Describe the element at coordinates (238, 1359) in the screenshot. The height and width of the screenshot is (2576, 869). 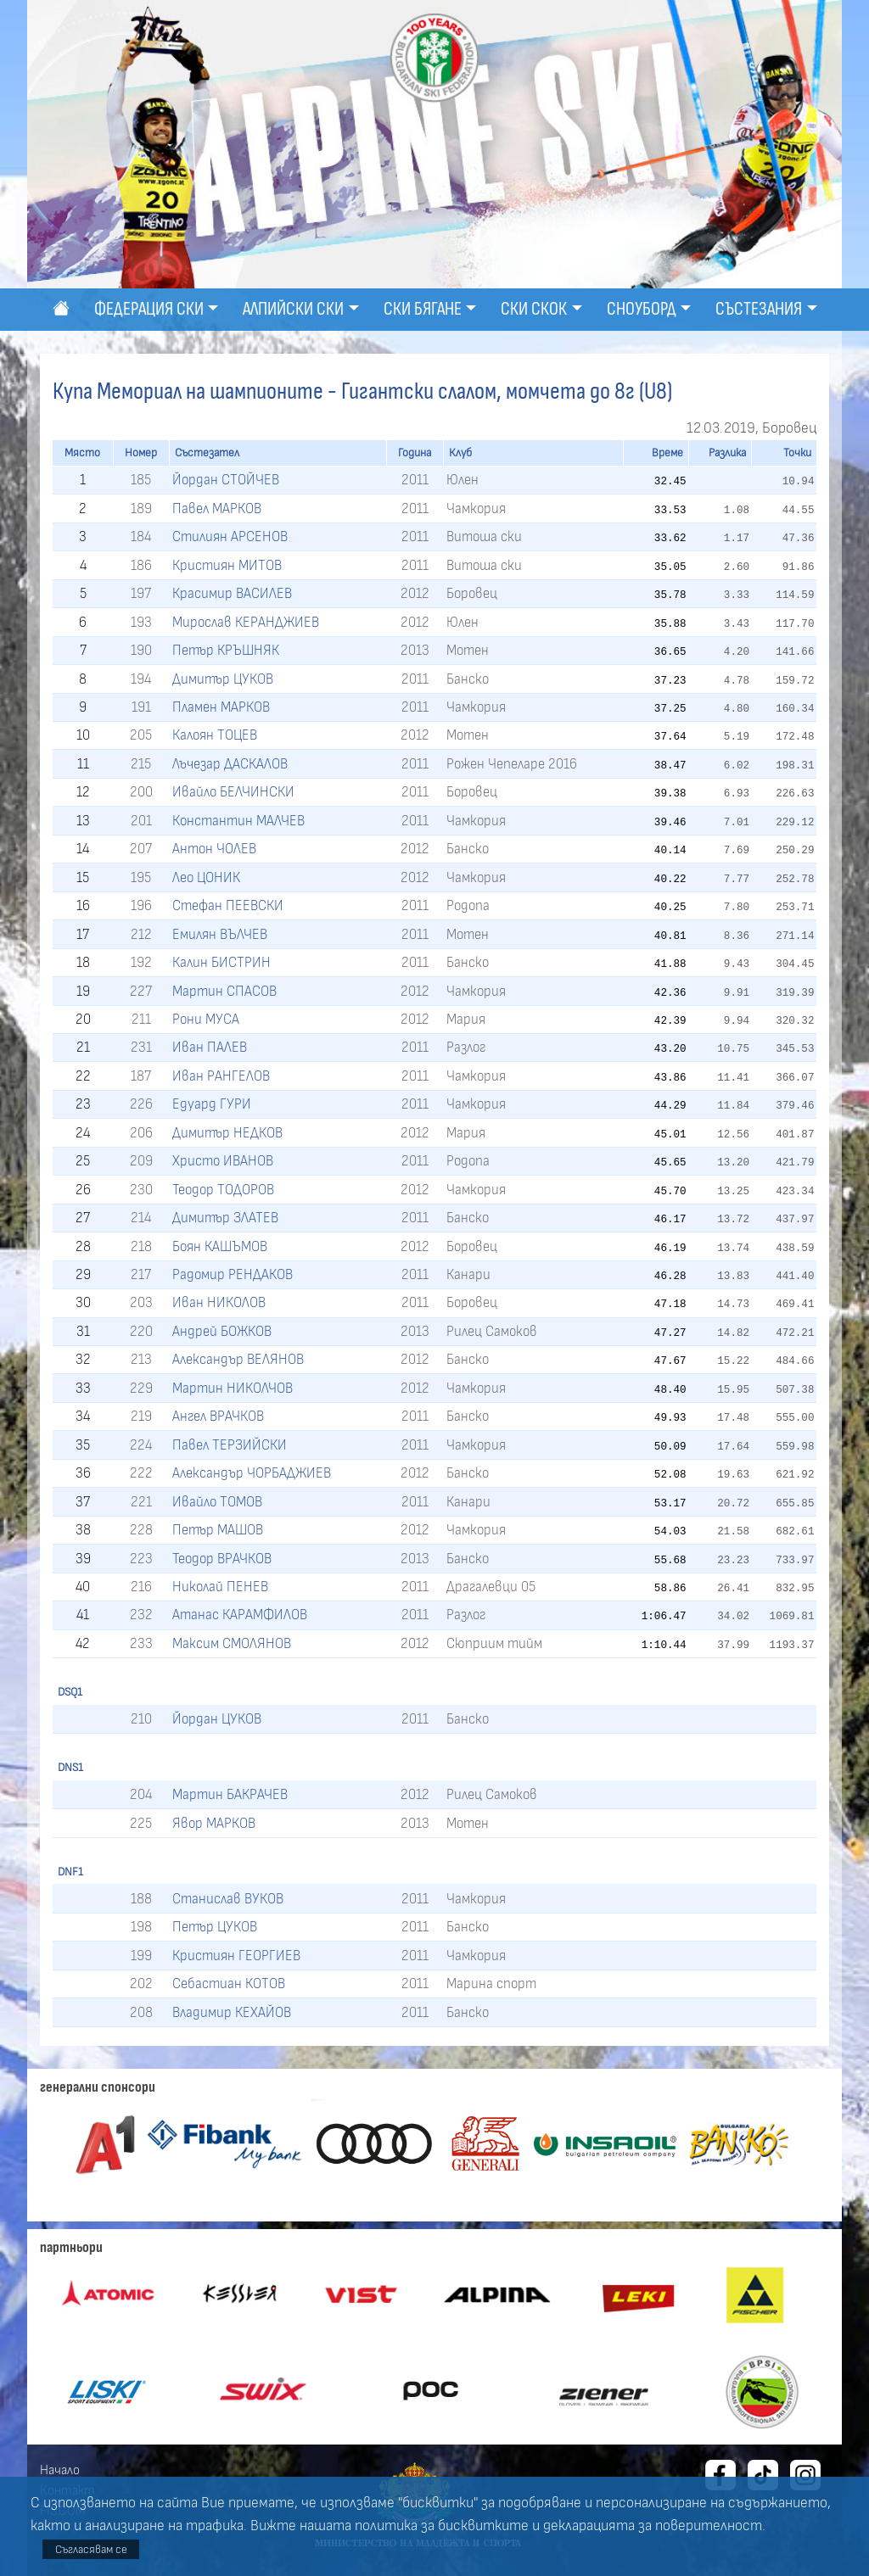
I see `Александър ВЕЛЯНОВ` at that location.